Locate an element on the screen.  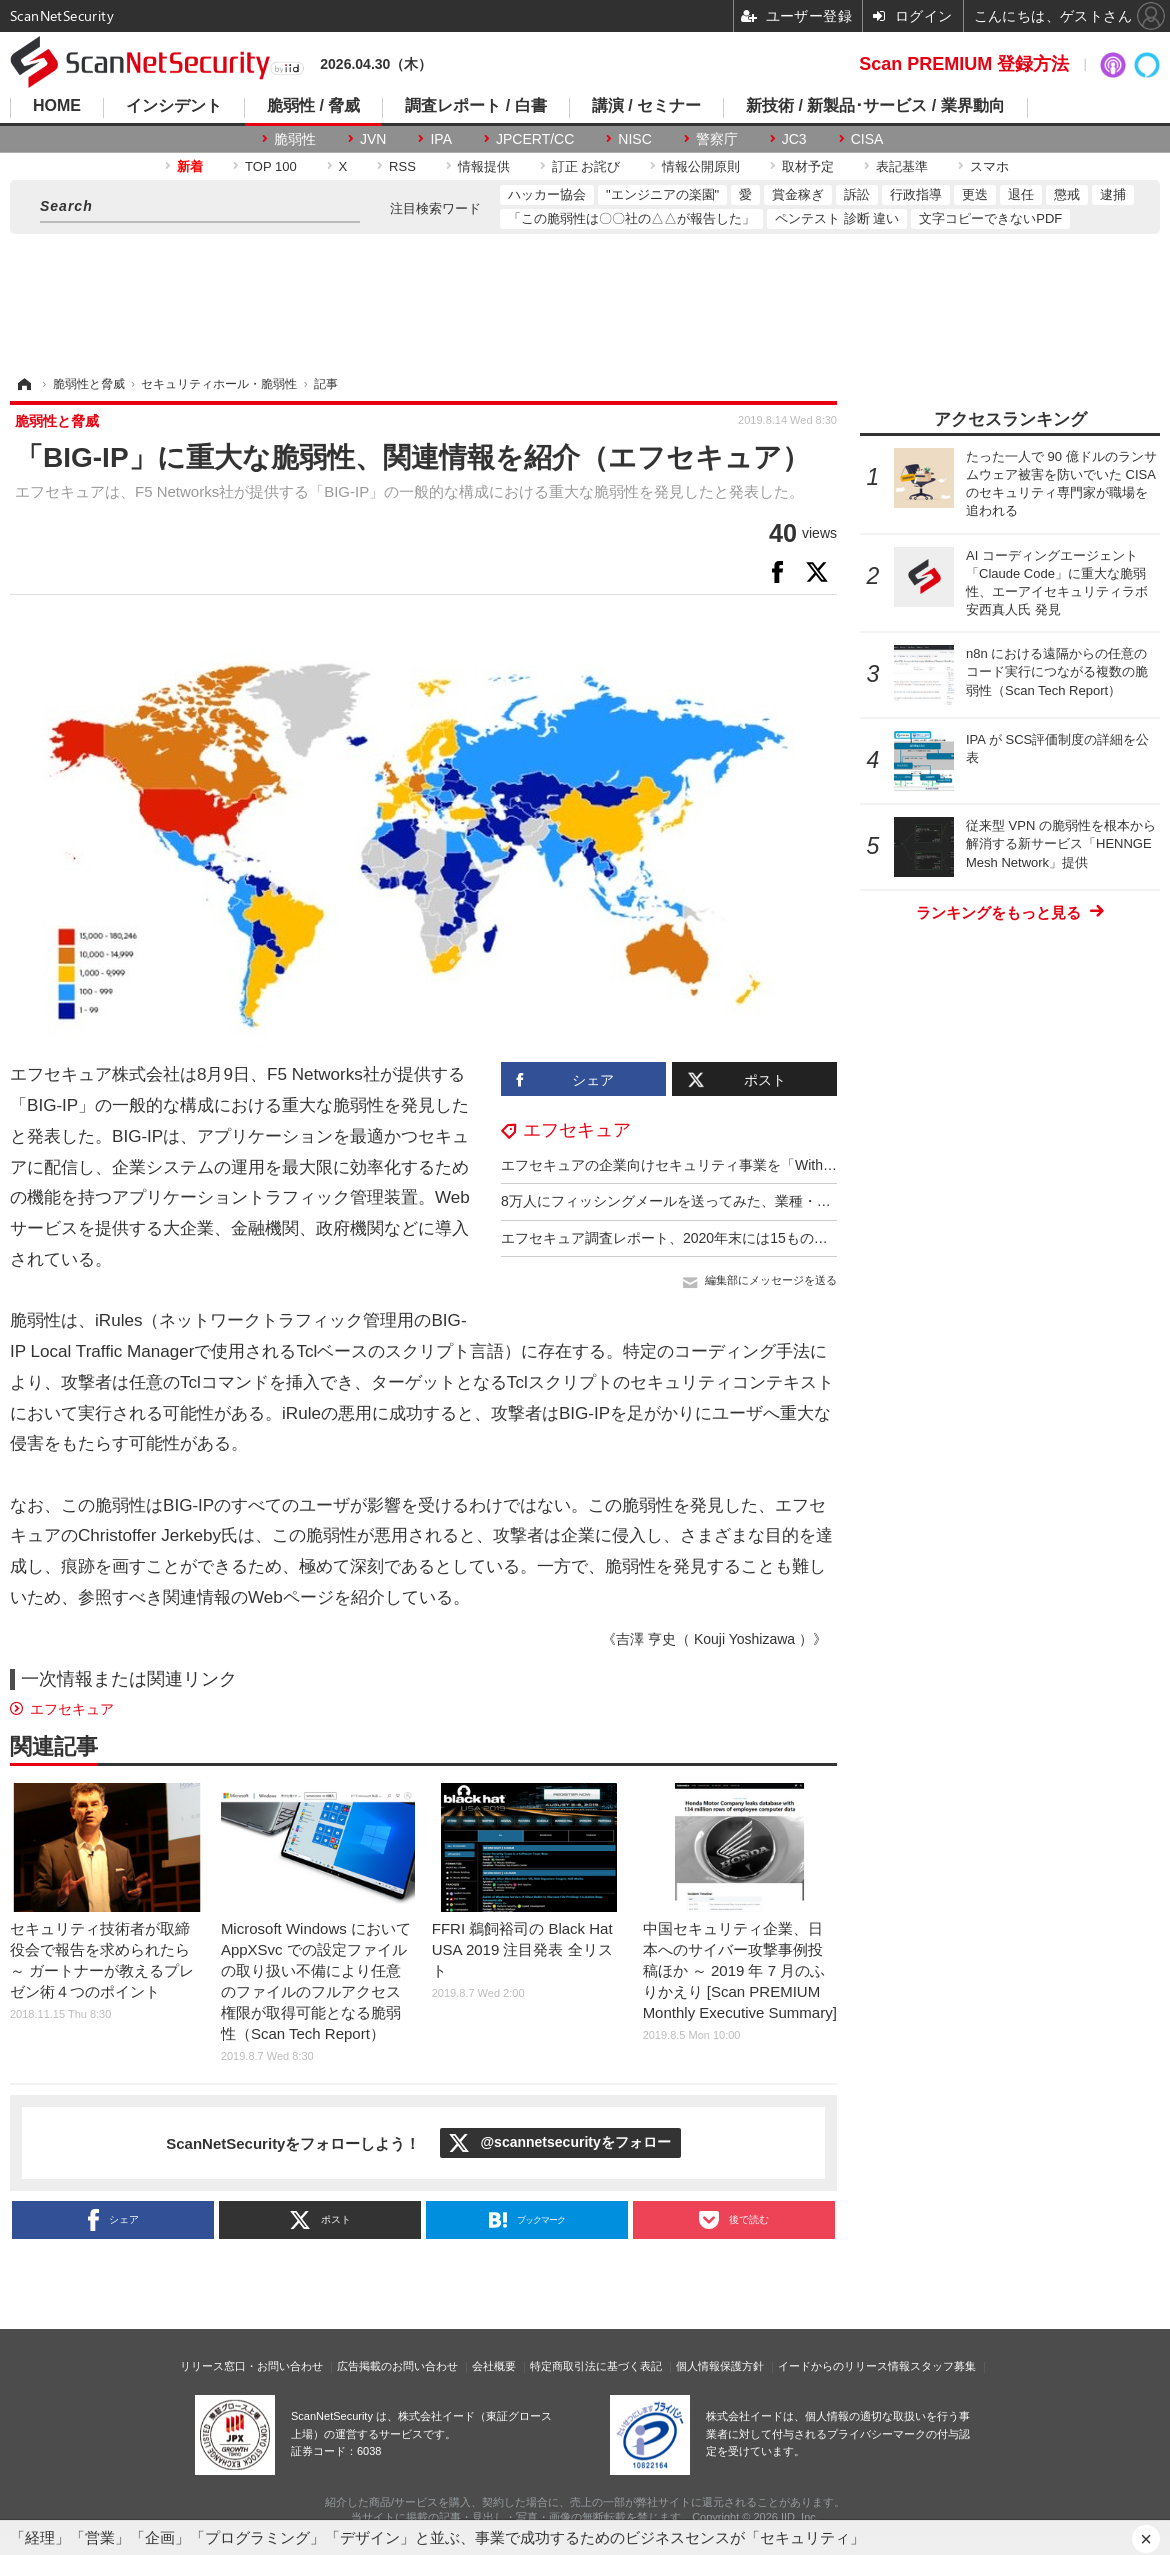
賞金稼ぎ is located at coordinates (798, 194).